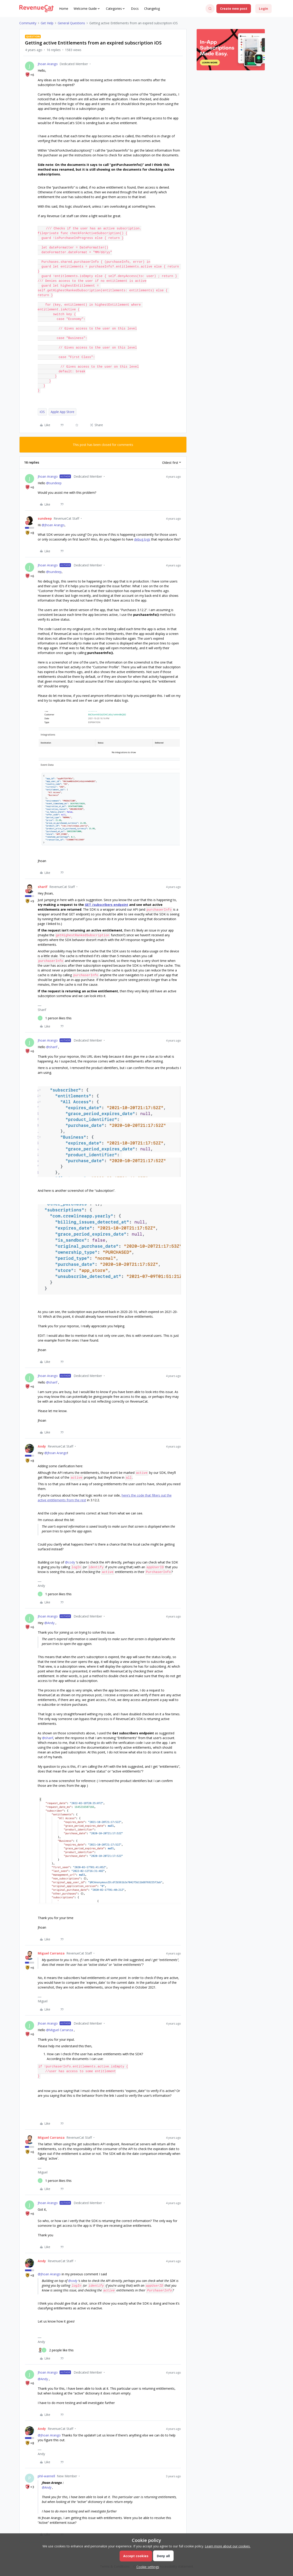 The height and width of the screenshot is (2576, 293). What do you see at coordinates (152, 8) in the screenshot?
I see `Changelog` at bounding box center [152, 8].